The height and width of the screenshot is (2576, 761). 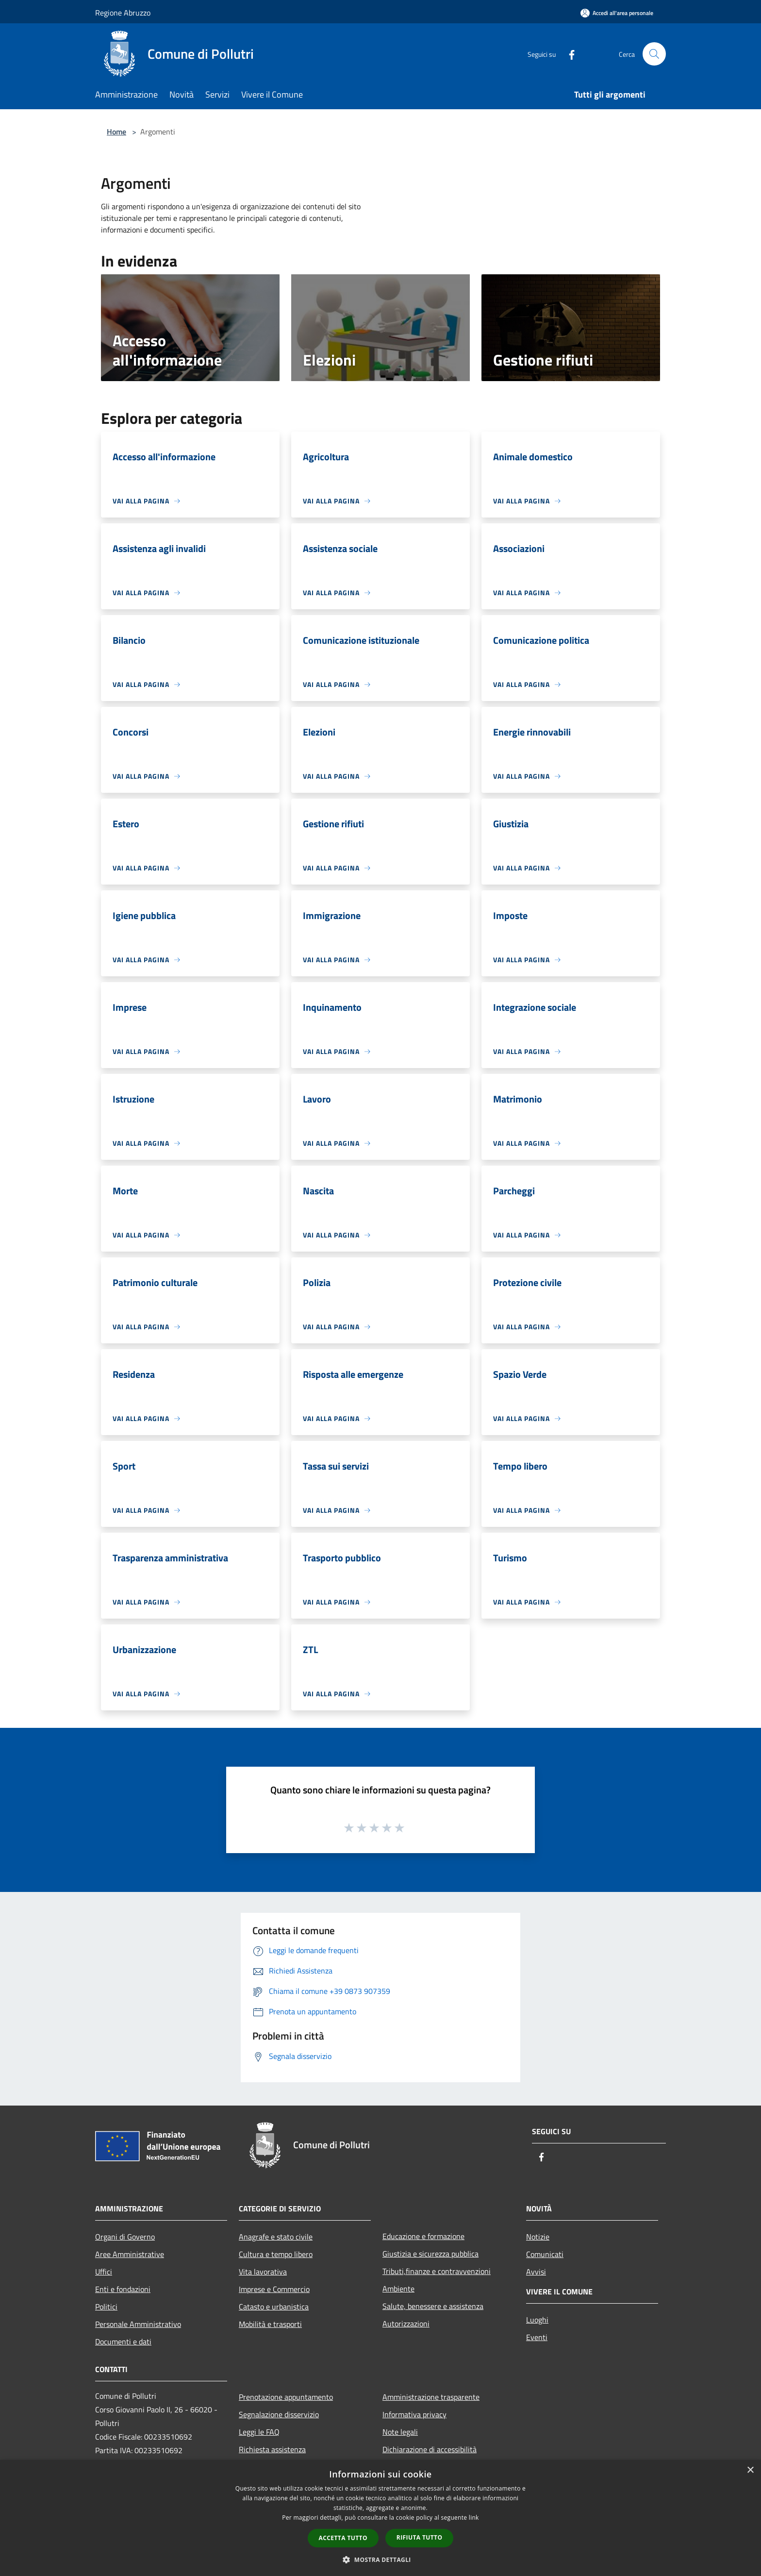 I want to click on [Accedi all'area personale], so click(x=617, y=12).